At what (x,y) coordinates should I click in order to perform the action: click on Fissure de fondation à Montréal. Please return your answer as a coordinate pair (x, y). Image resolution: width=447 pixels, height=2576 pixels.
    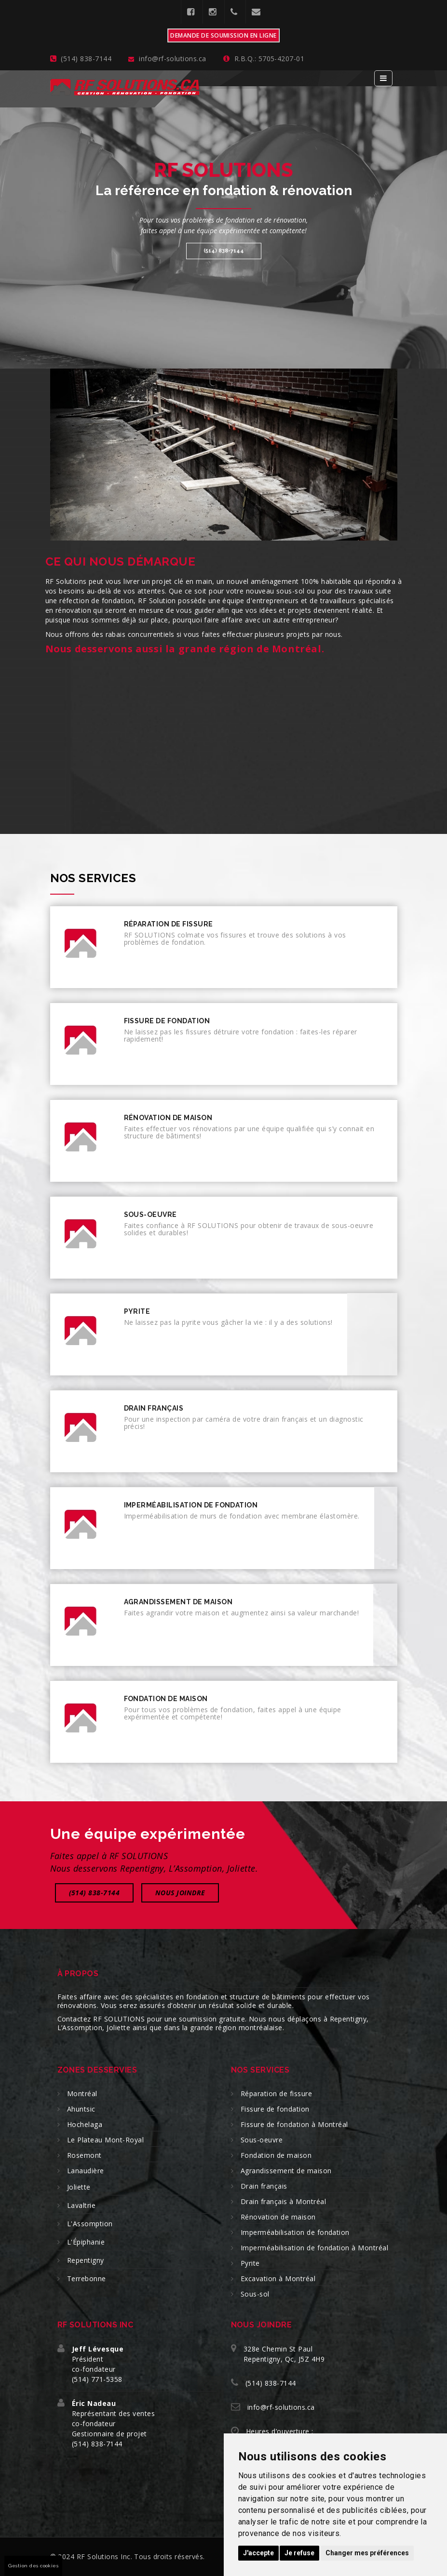
    Looking at the image, I should click on (294, 2124).